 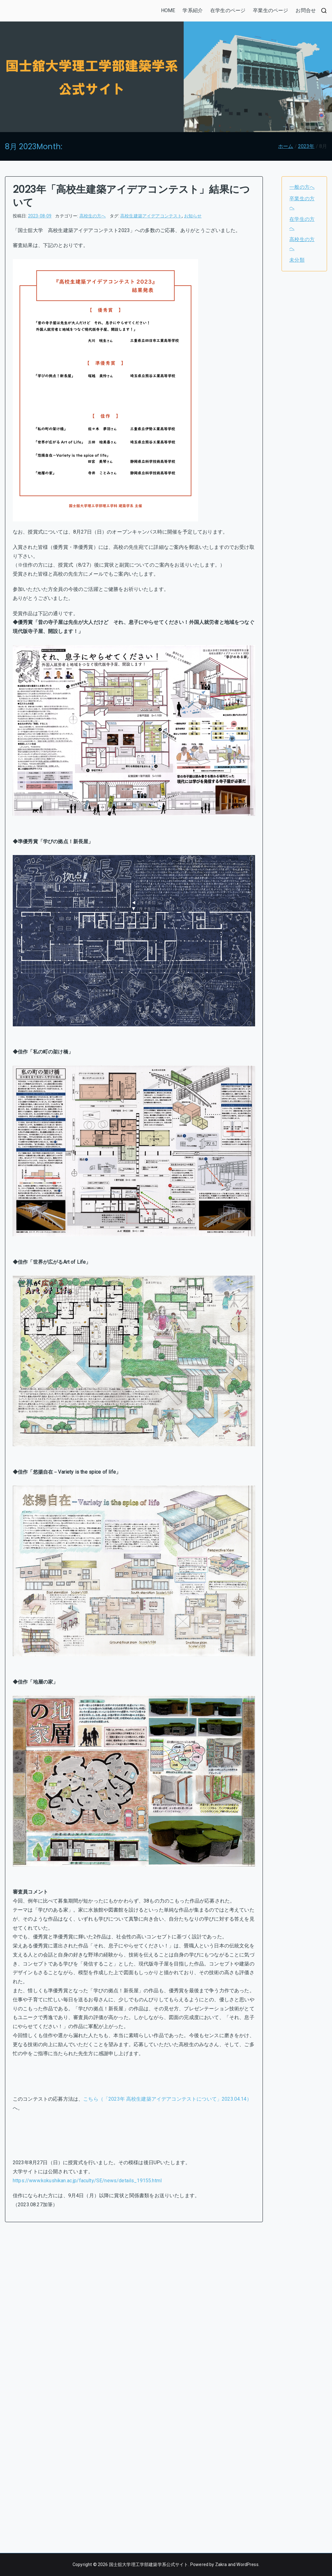 What do you see at coordinates (302, 223) in the screenshot?
I see `在学生の方へ` at bounding box center [302, 223].